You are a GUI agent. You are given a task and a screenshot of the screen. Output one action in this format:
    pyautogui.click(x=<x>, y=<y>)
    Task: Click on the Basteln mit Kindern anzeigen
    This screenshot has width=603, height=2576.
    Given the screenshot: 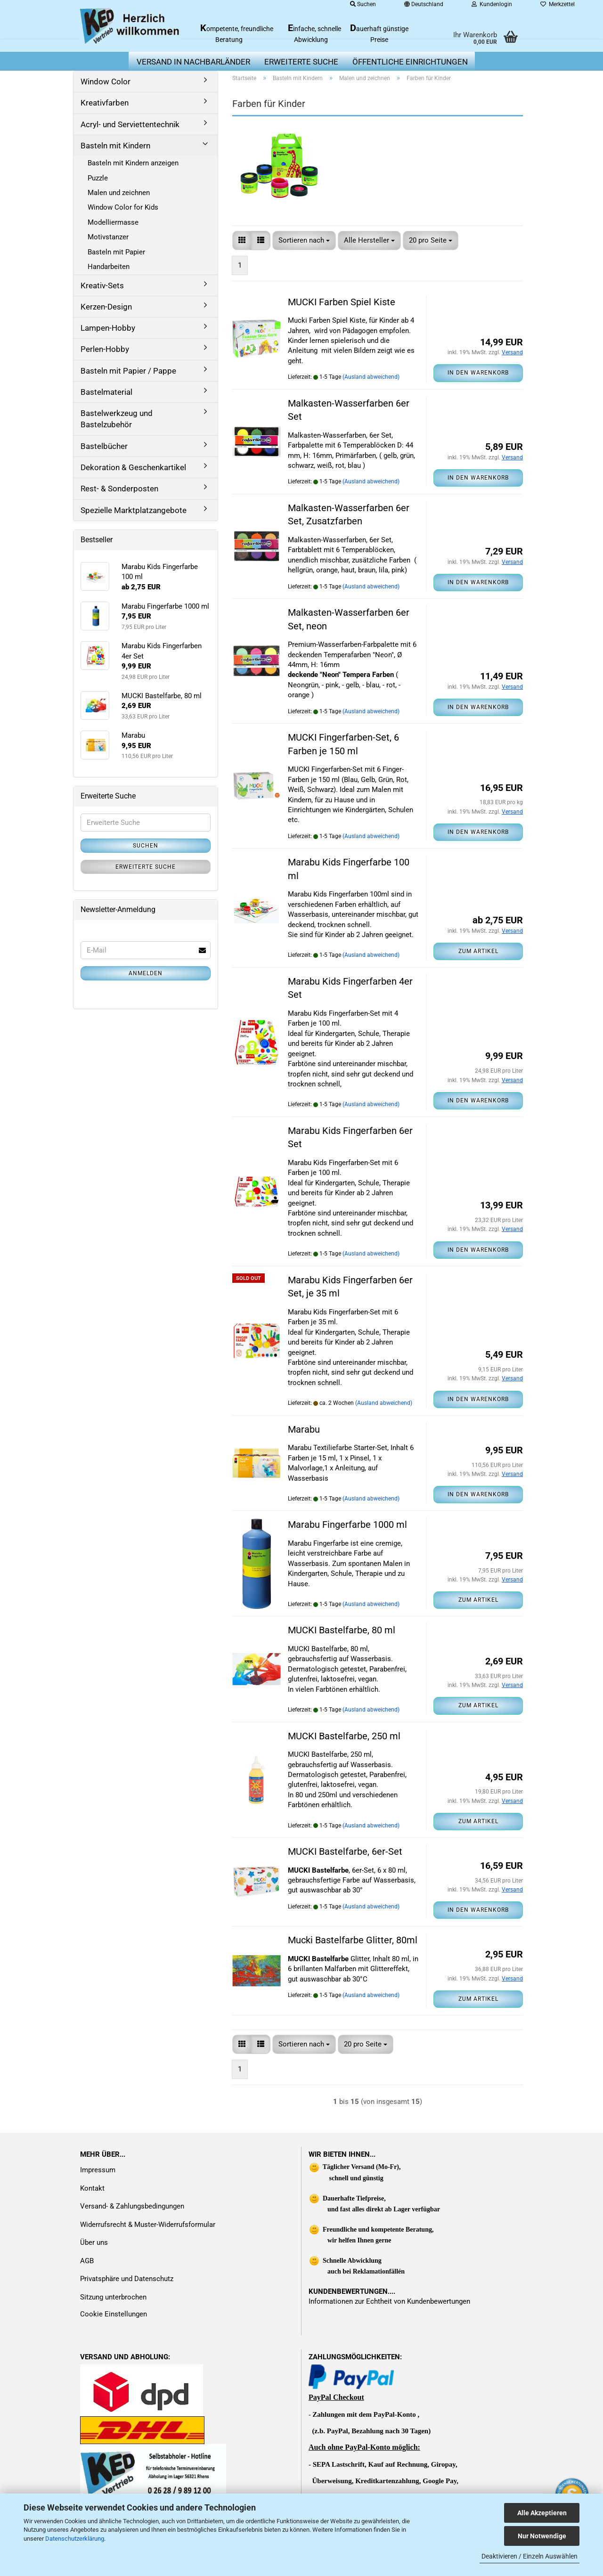 What is the action you would take?
    pyautogui.click(x=133, y=163)
    